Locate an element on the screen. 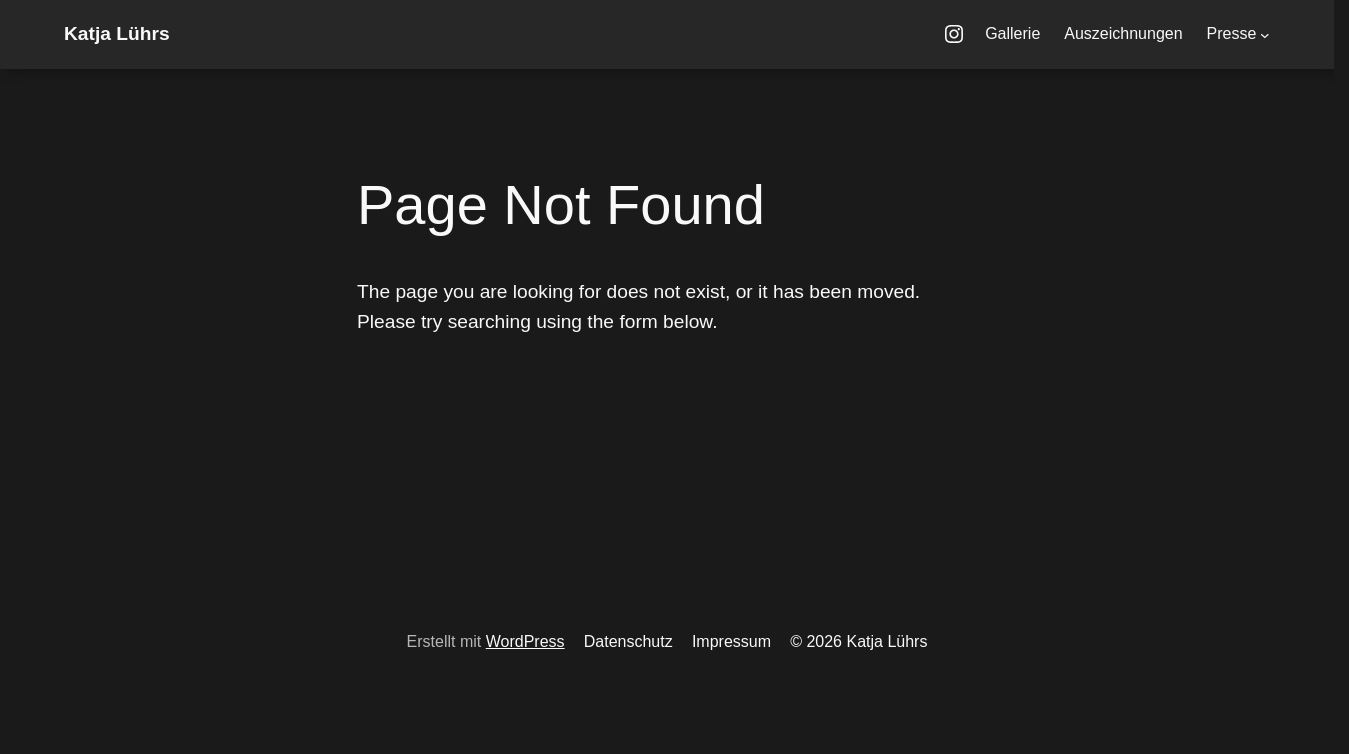  Katja Lührs is located at coordinates (117, 33).